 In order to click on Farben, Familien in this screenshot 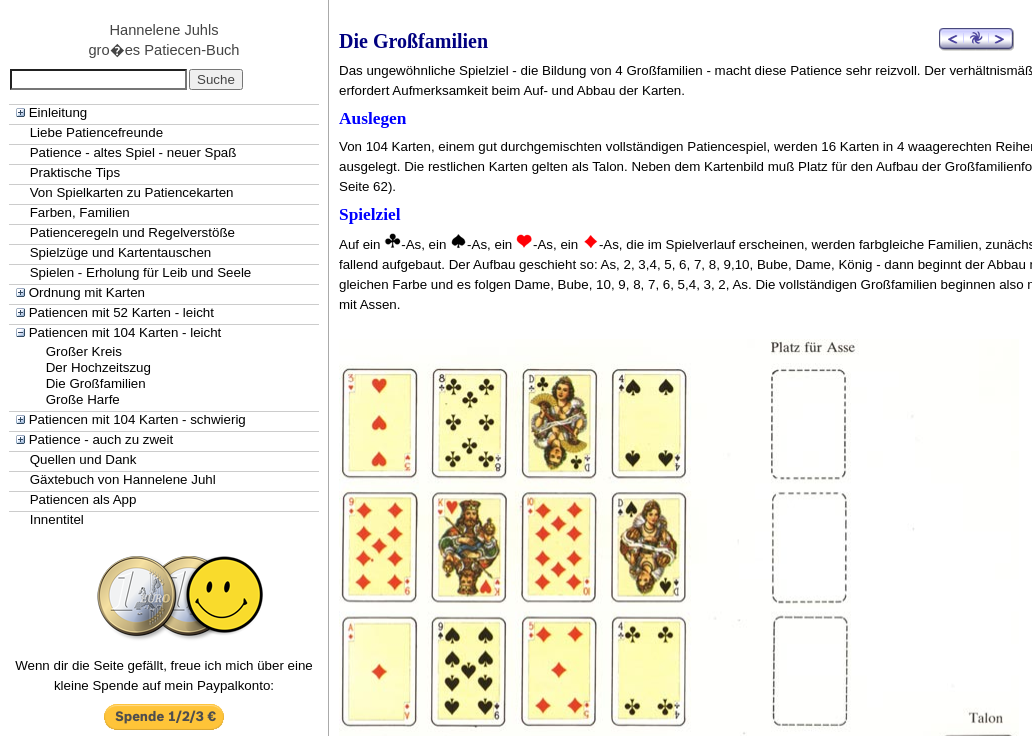, I will do `click(80, 212)`.